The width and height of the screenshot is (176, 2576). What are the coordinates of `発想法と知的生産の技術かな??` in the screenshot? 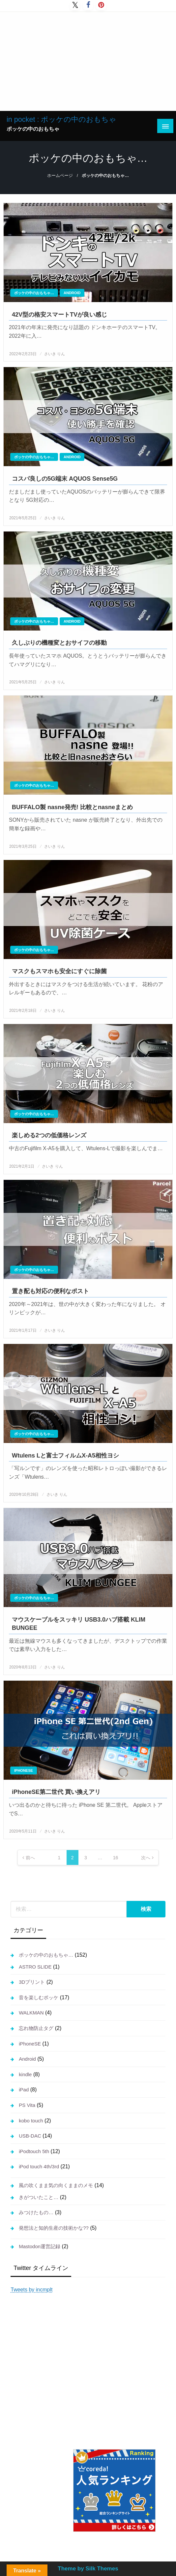 It's located at (54, 2228).